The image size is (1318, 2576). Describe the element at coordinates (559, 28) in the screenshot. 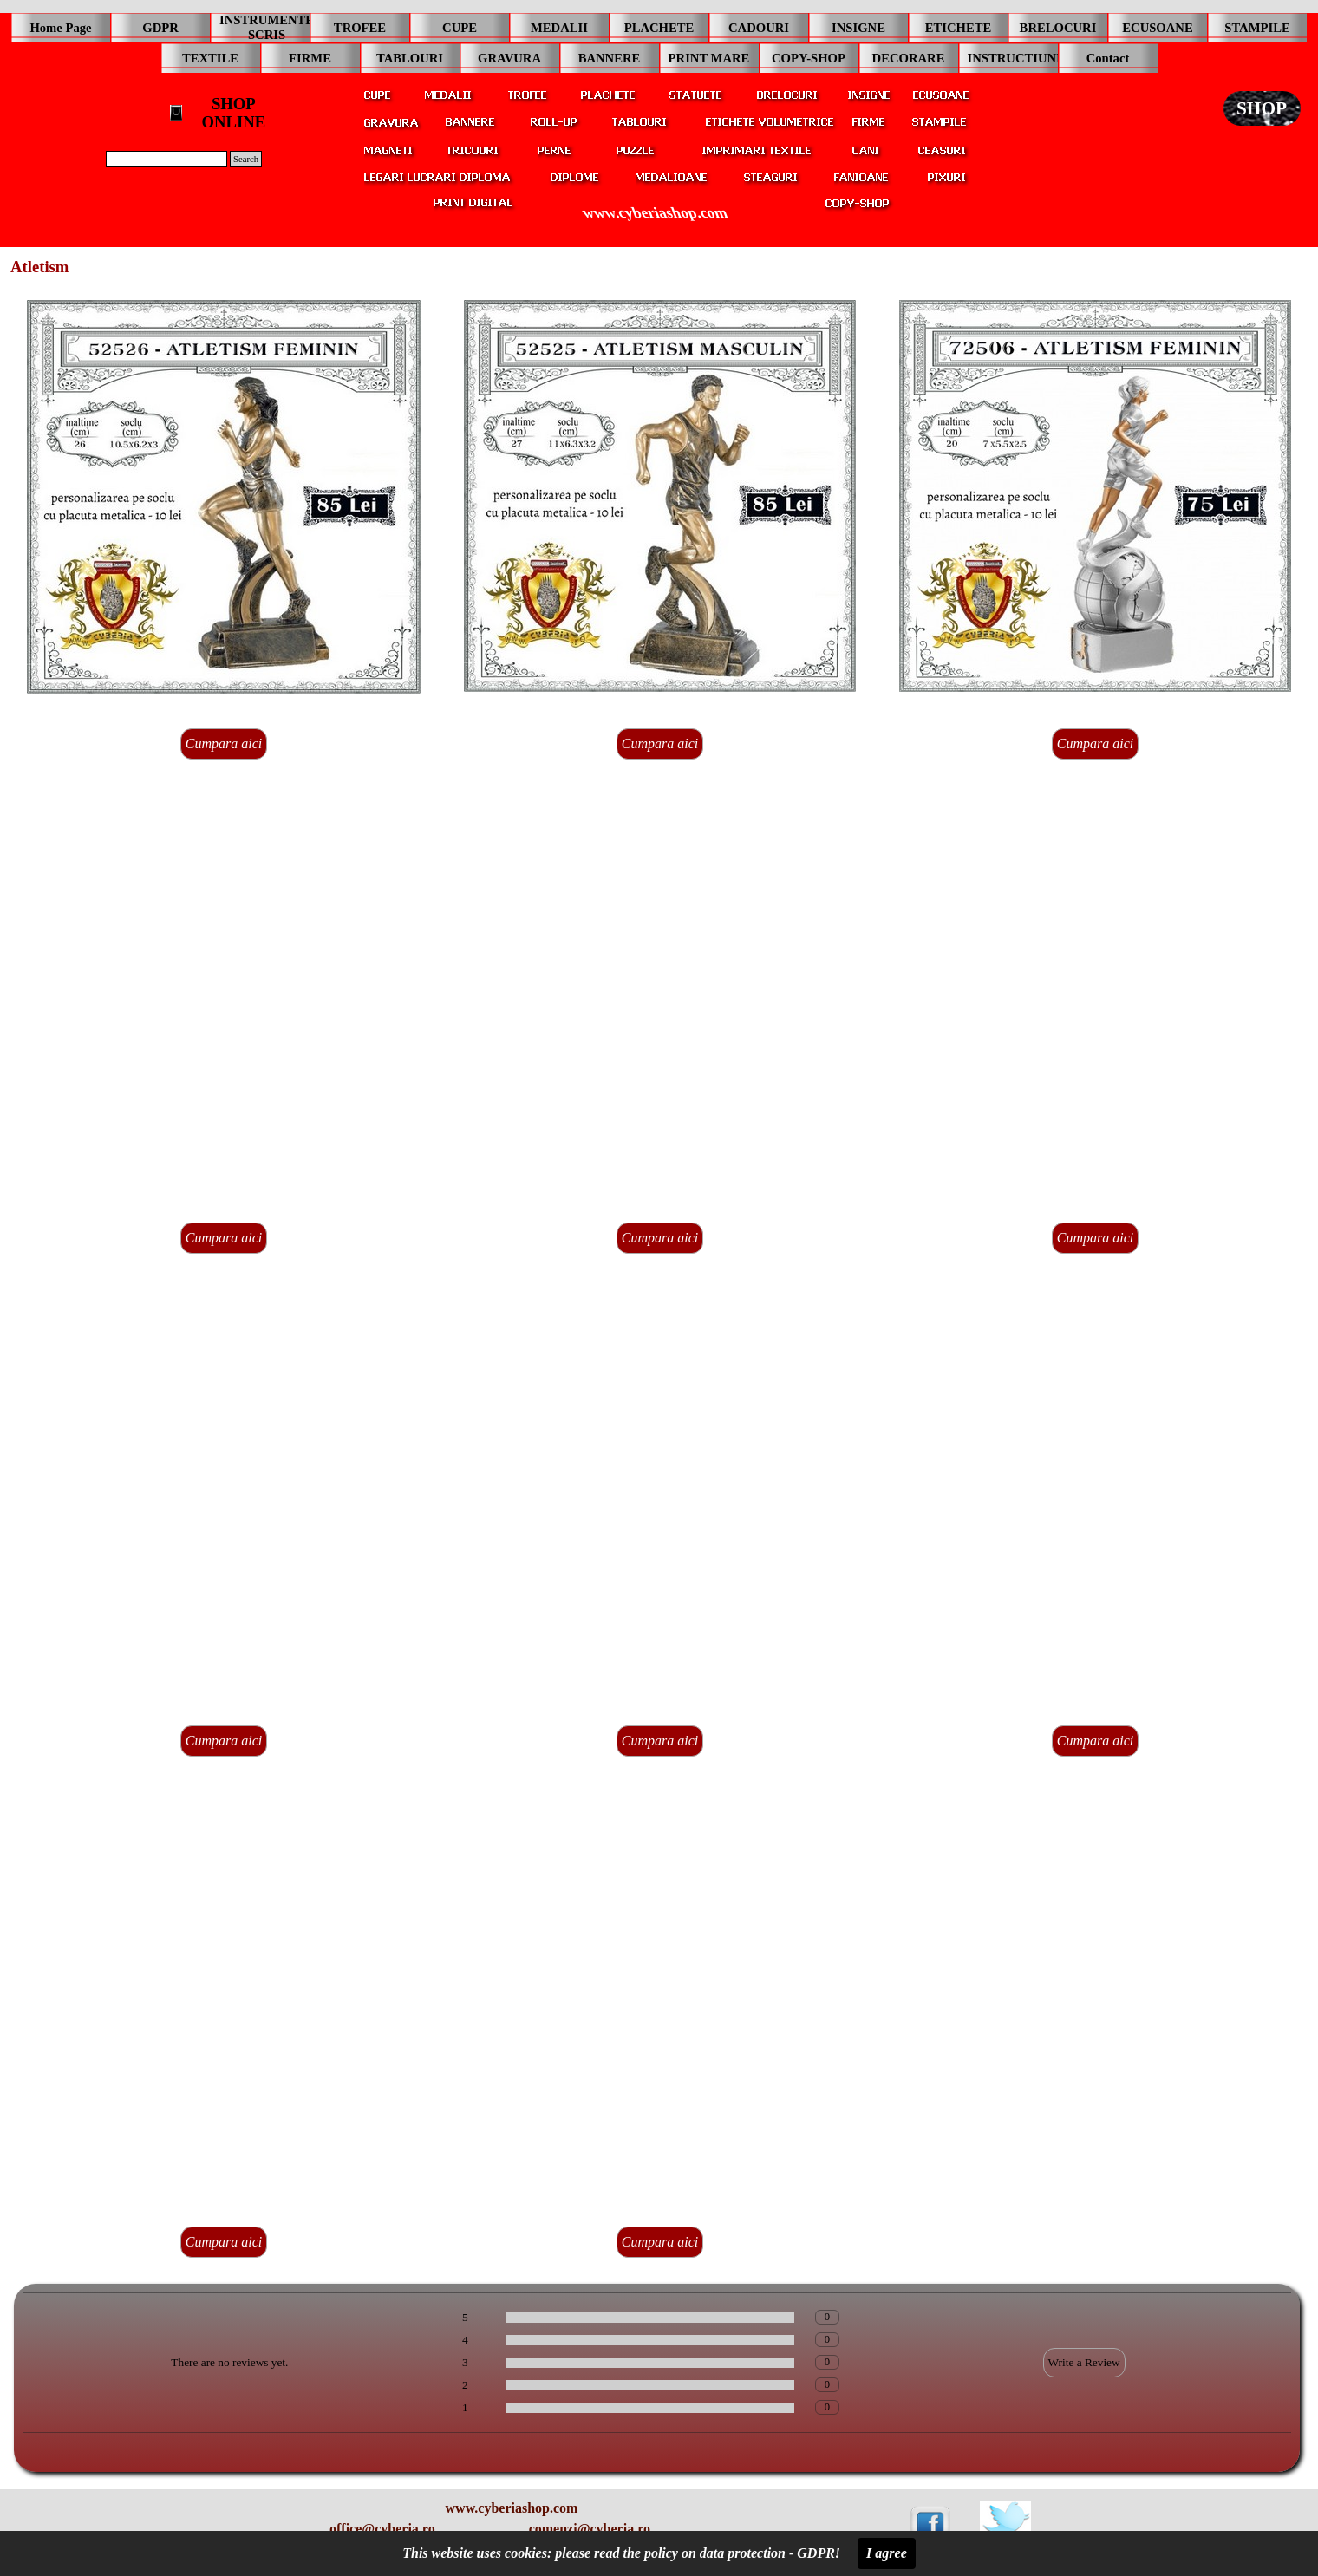

I see `MEDALII` at that location.